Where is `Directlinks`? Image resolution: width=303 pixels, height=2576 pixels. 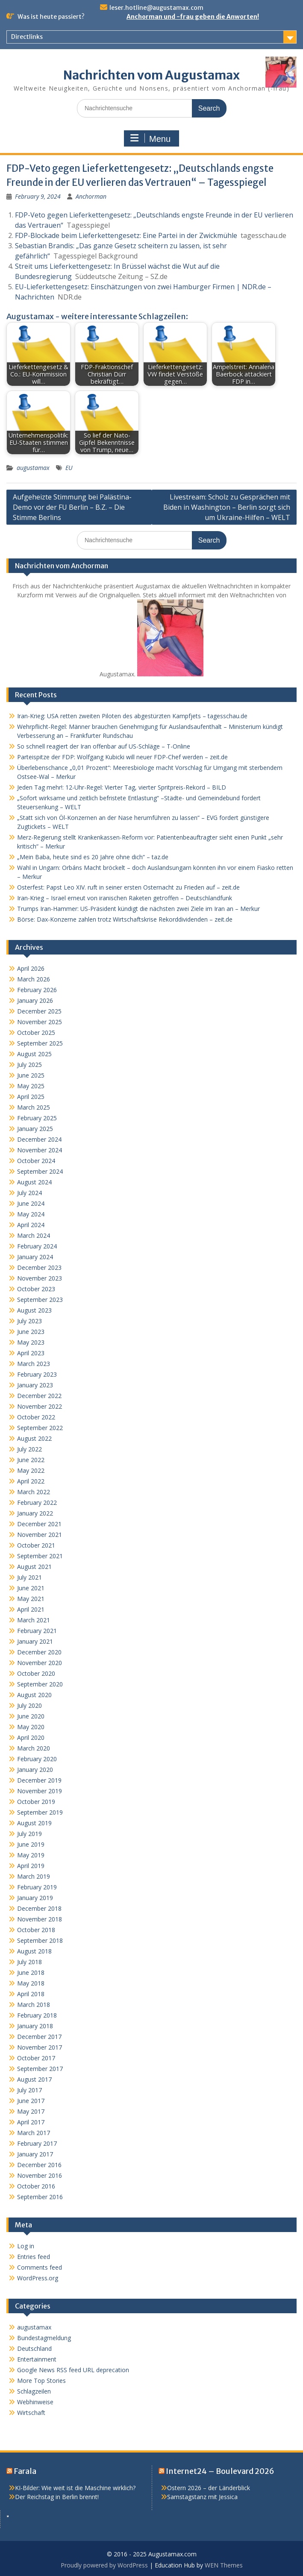
Directlinks is located at coordinates (27, 37).